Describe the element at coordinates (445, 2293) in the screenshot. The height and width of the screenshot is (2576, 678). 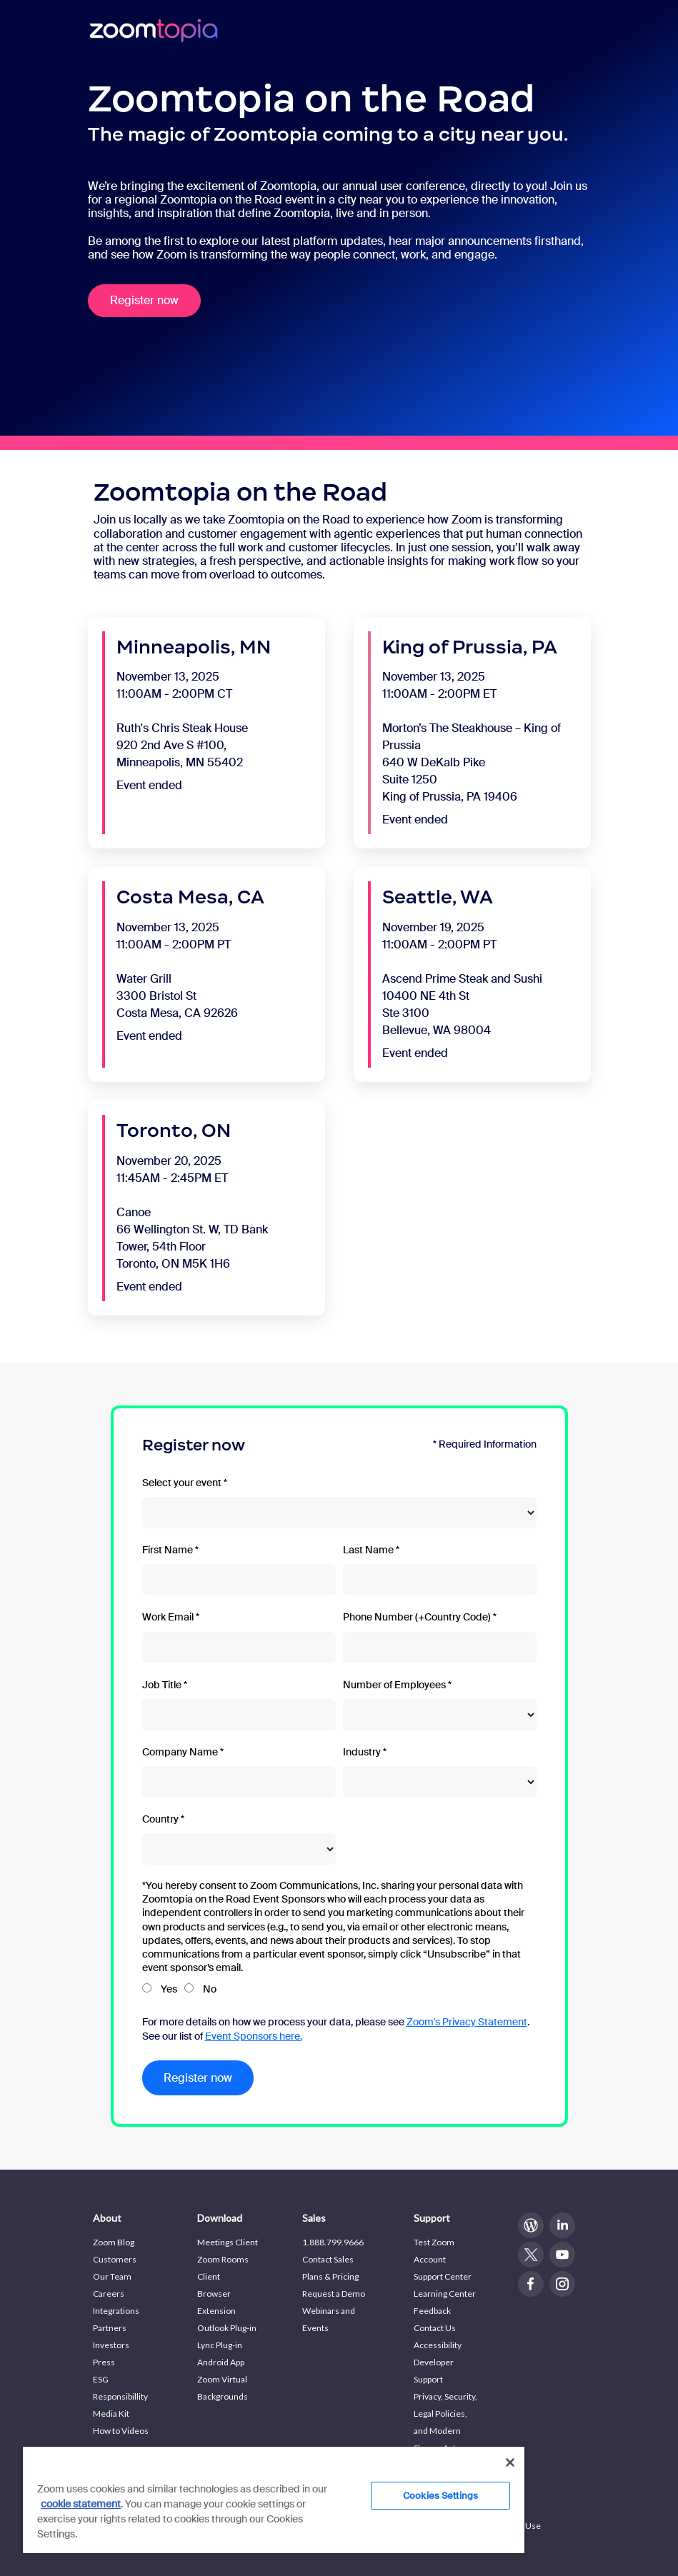
I see `Learning Center` at that location.